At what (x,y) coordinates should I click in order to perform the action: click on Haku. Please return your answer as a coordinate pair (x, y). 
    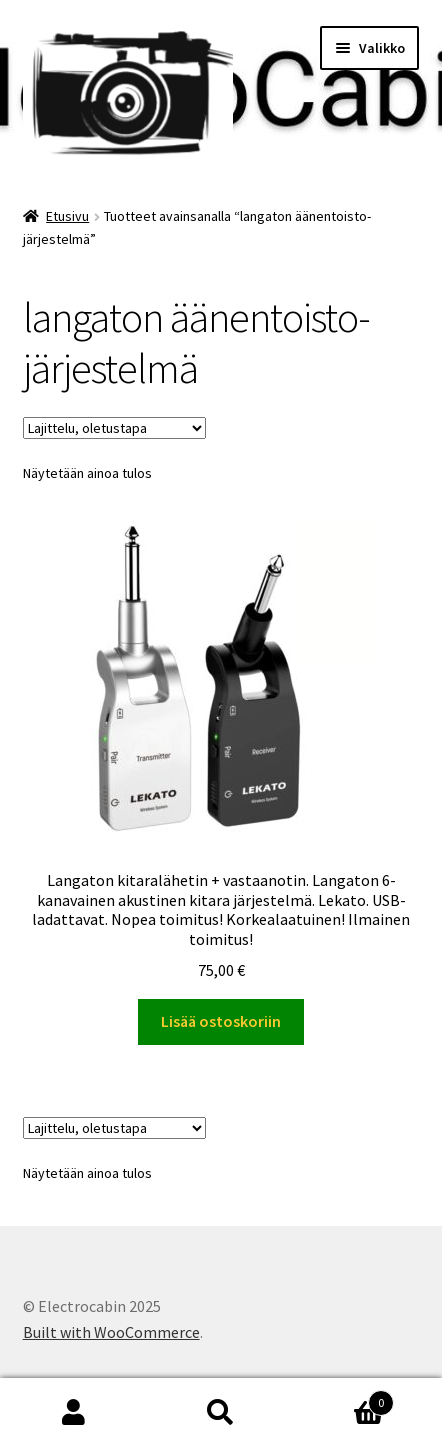
    Looking at the image, I should click on (220, 1413).